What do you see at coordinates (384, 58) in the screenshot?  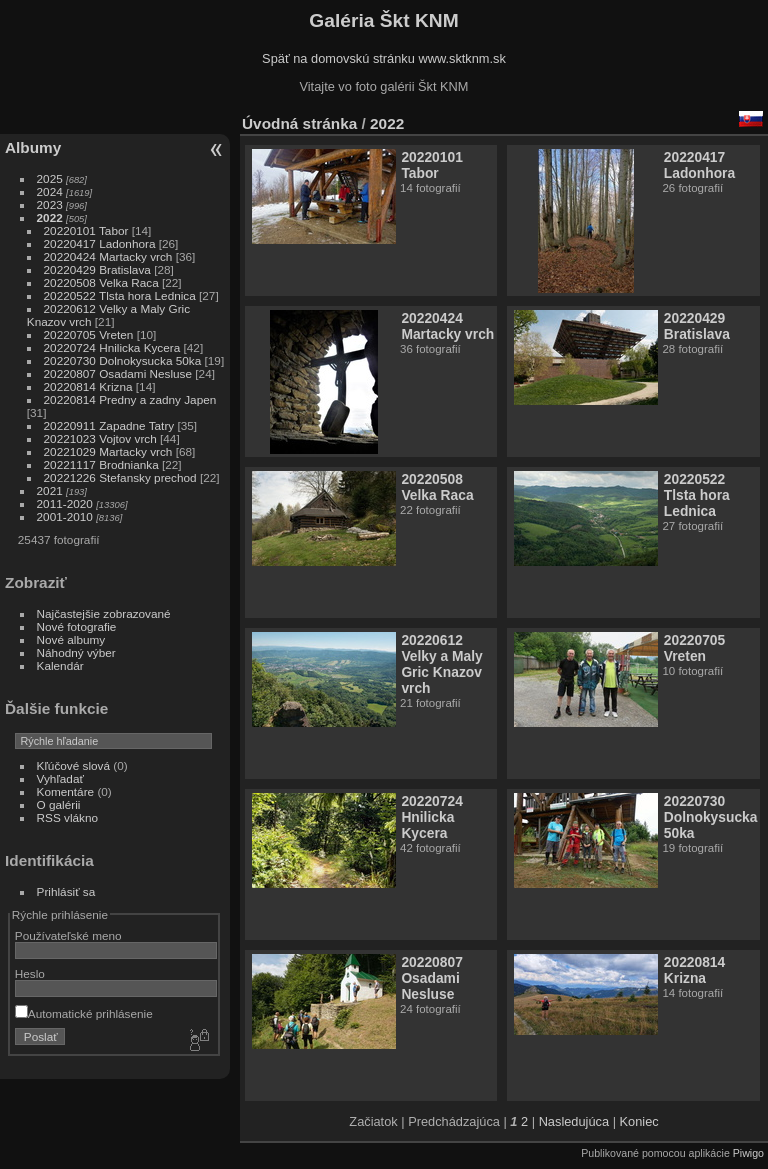 I see `Späť na domovskú stránku www.sktknm.sk` at bounding box center [384, 58].